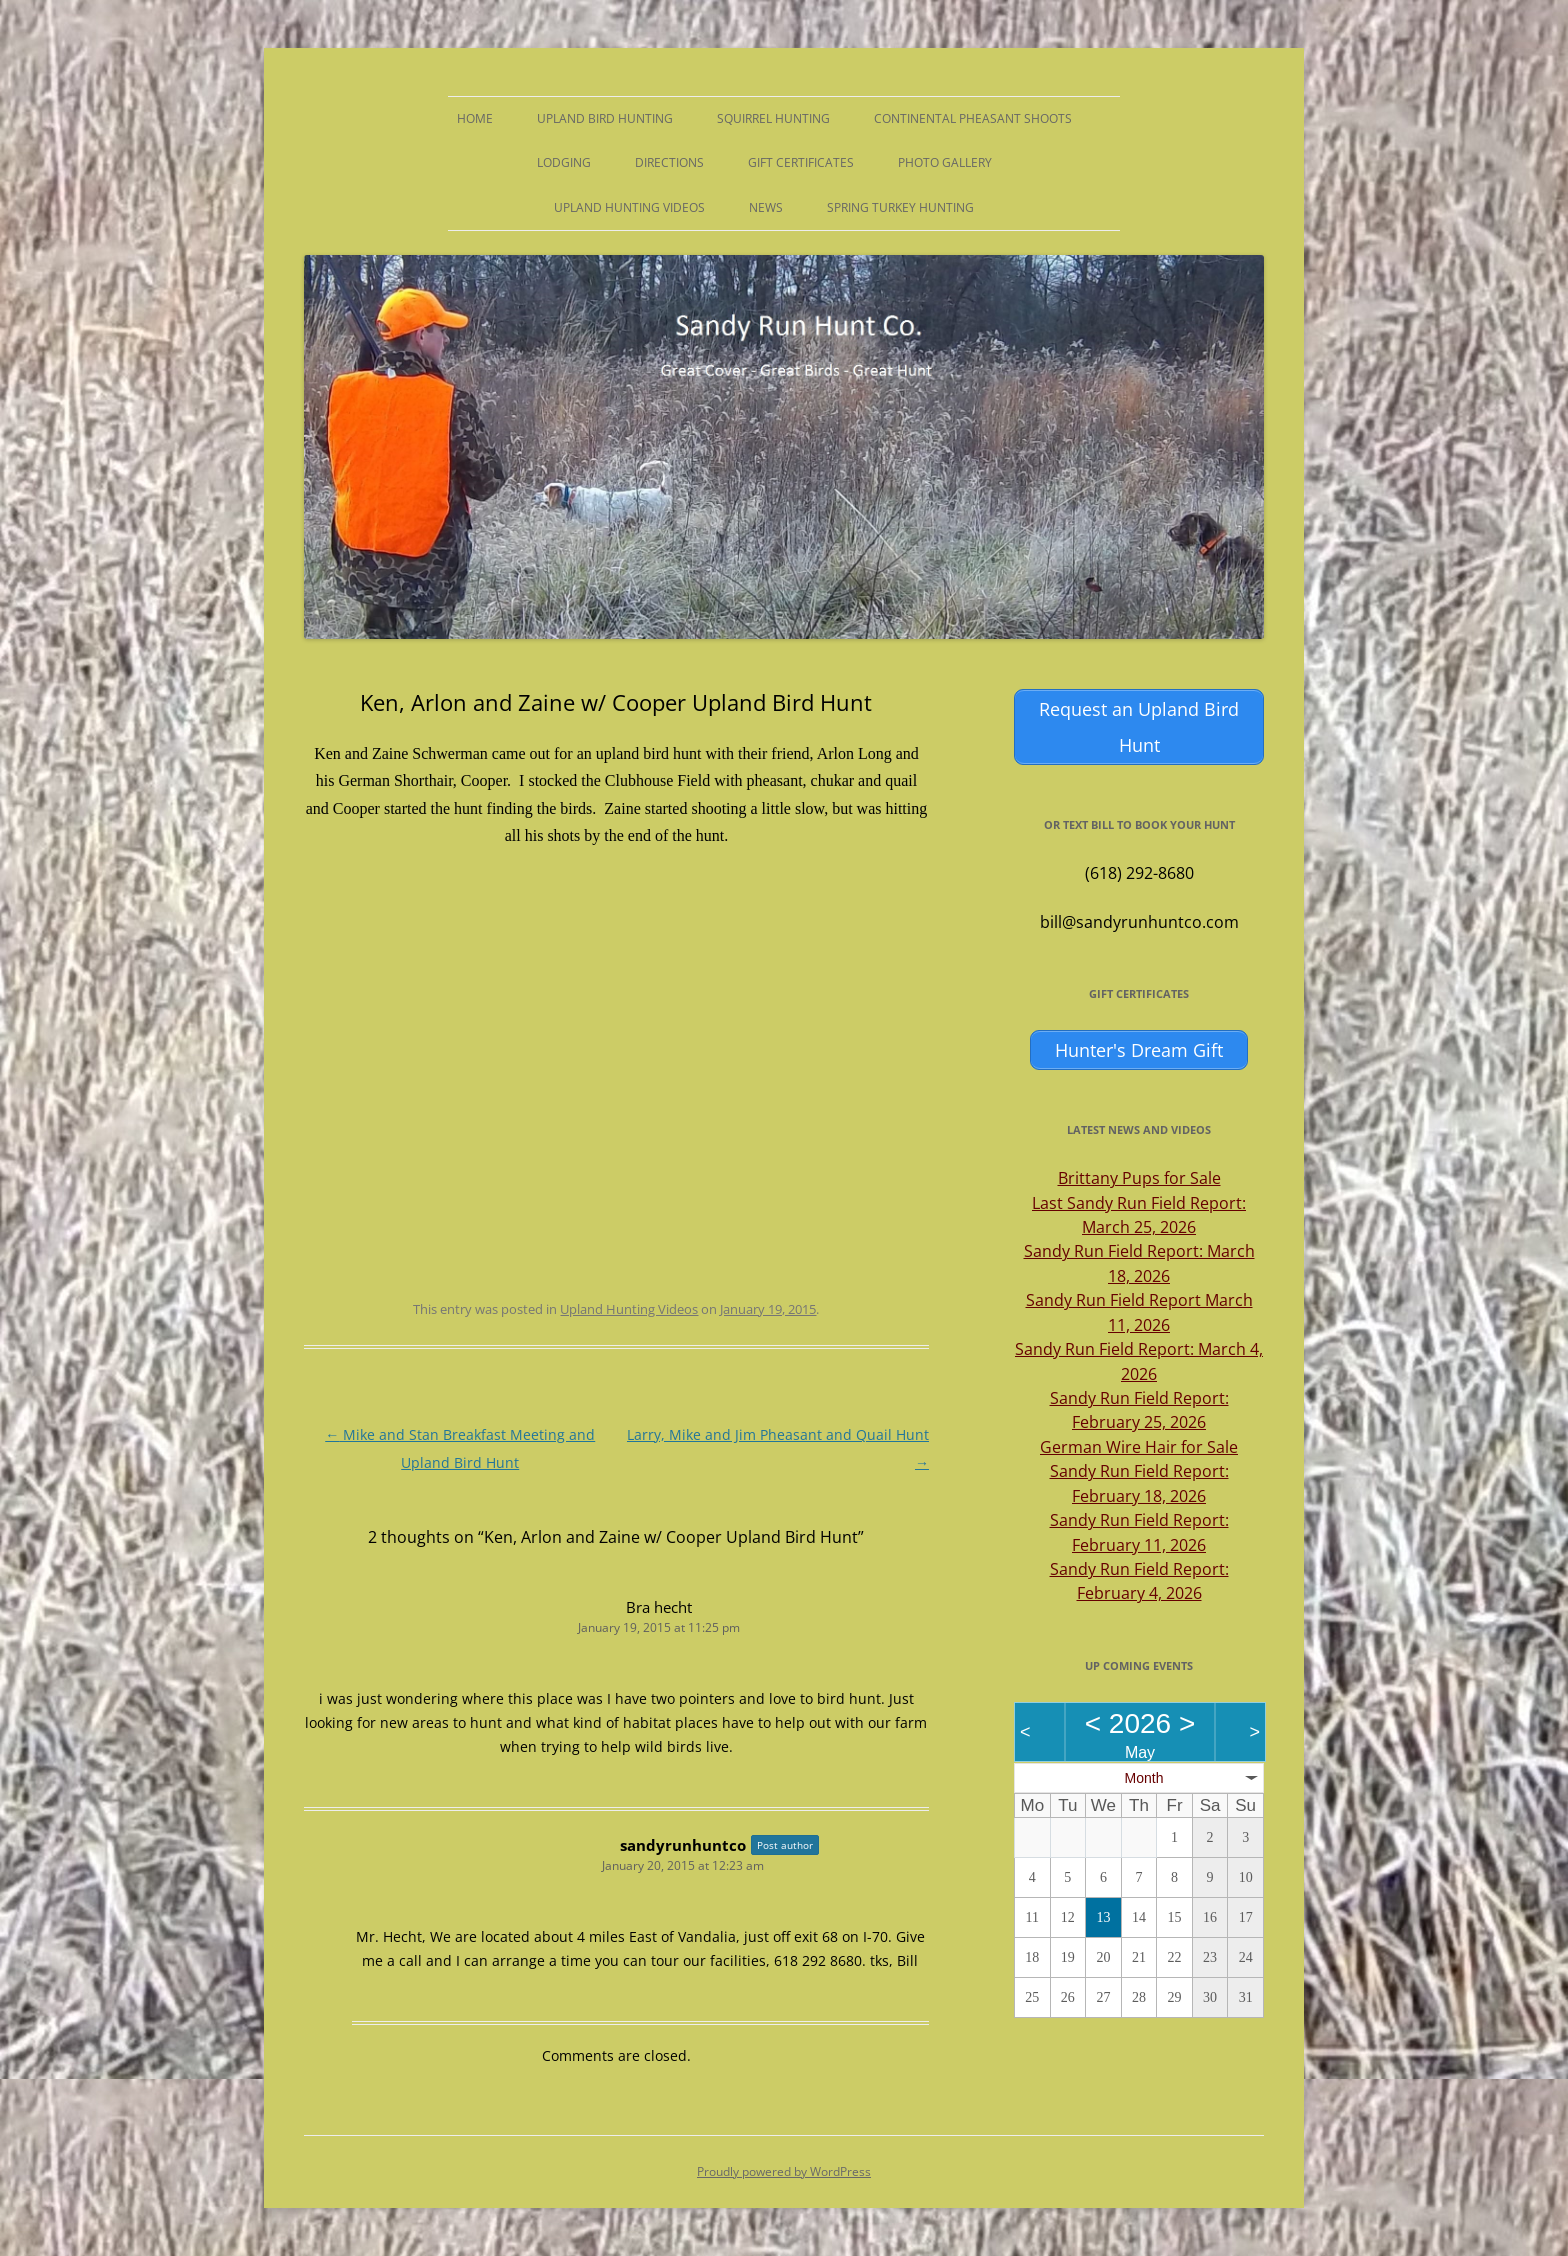 This screenshot has width=1568, height=2256. Describe the element at coordinates (669, 162) in the screenshot. I see `Directions` at that location.